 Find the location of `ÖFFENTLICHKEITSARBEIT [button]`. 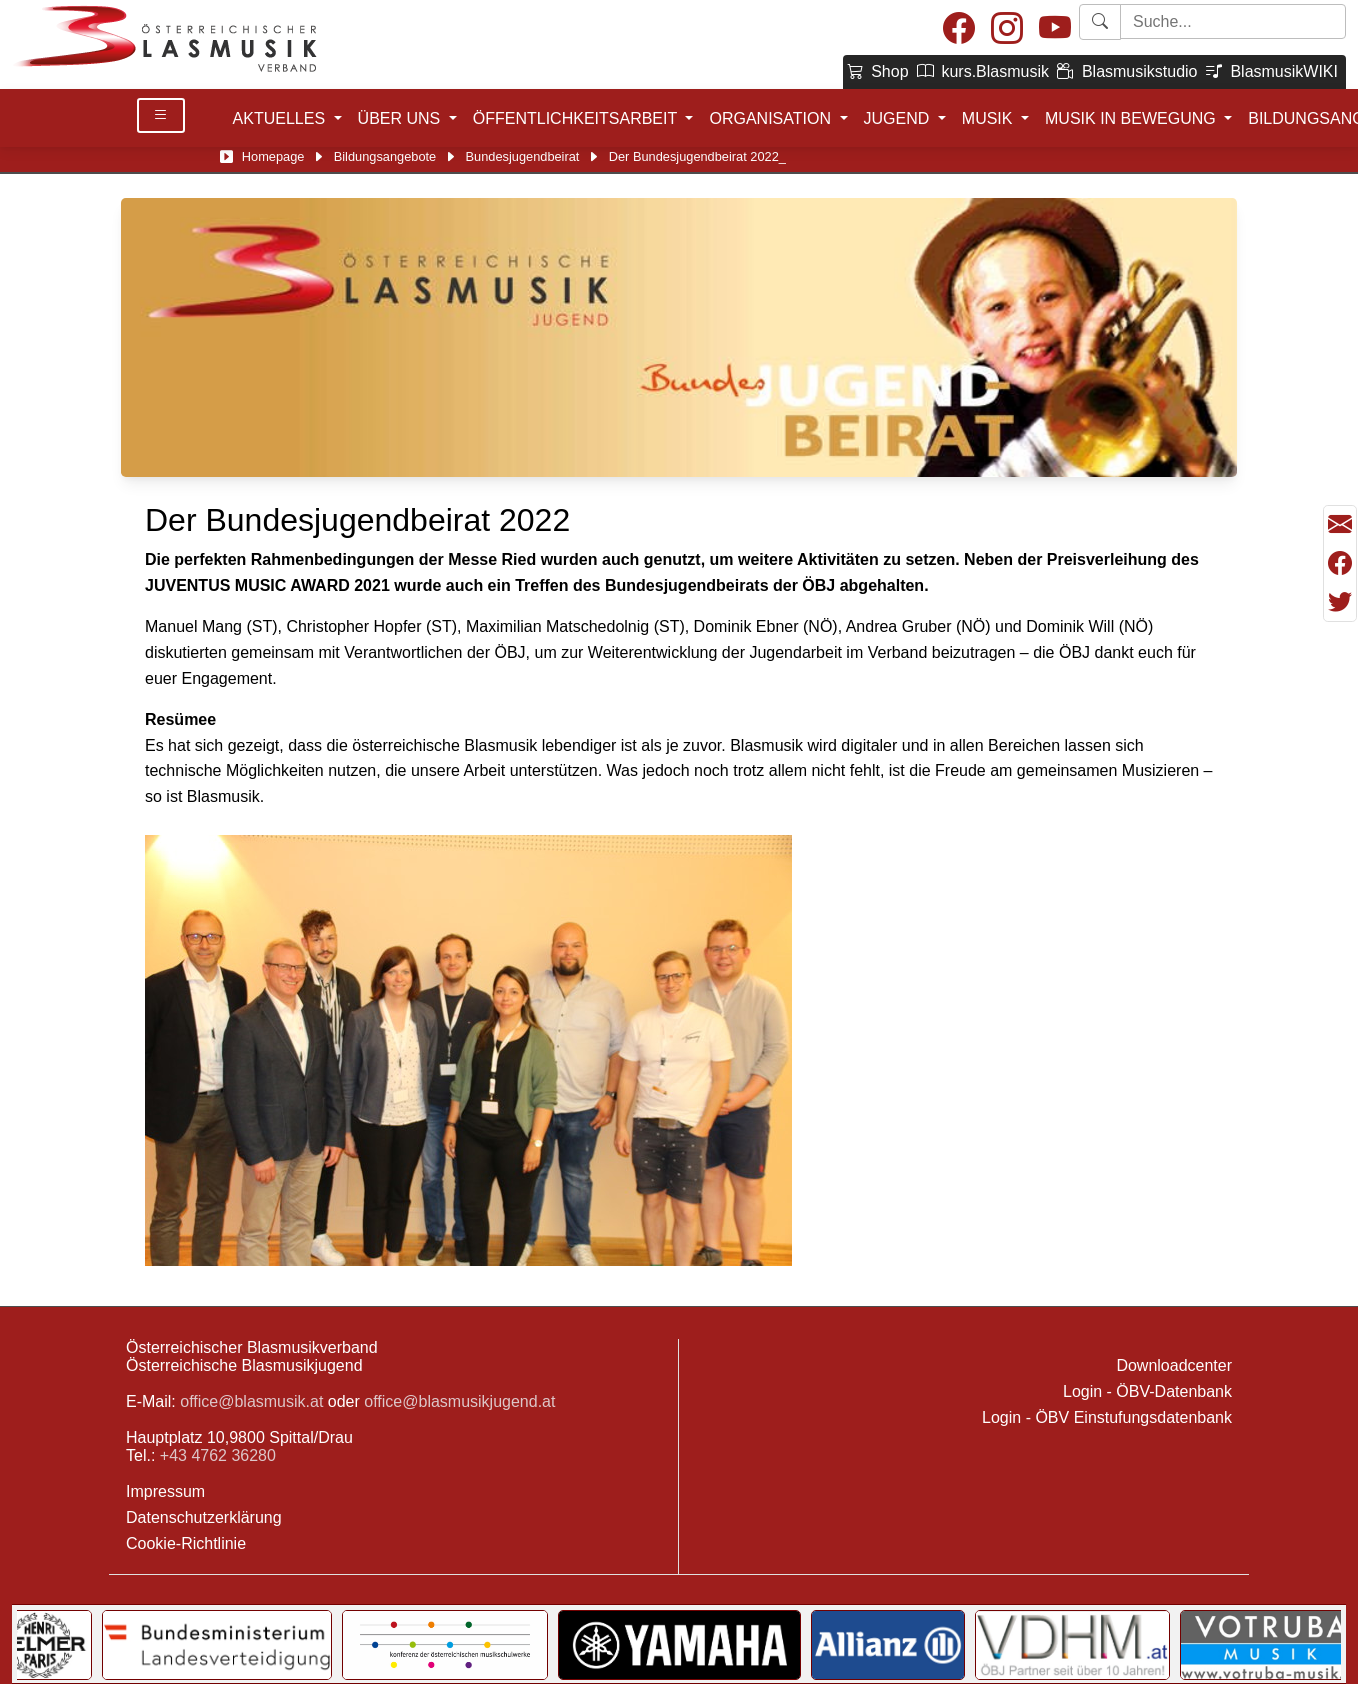

ÖFFENTLICHKEITSARBEIT [button] is located at coordinates (577, 118).